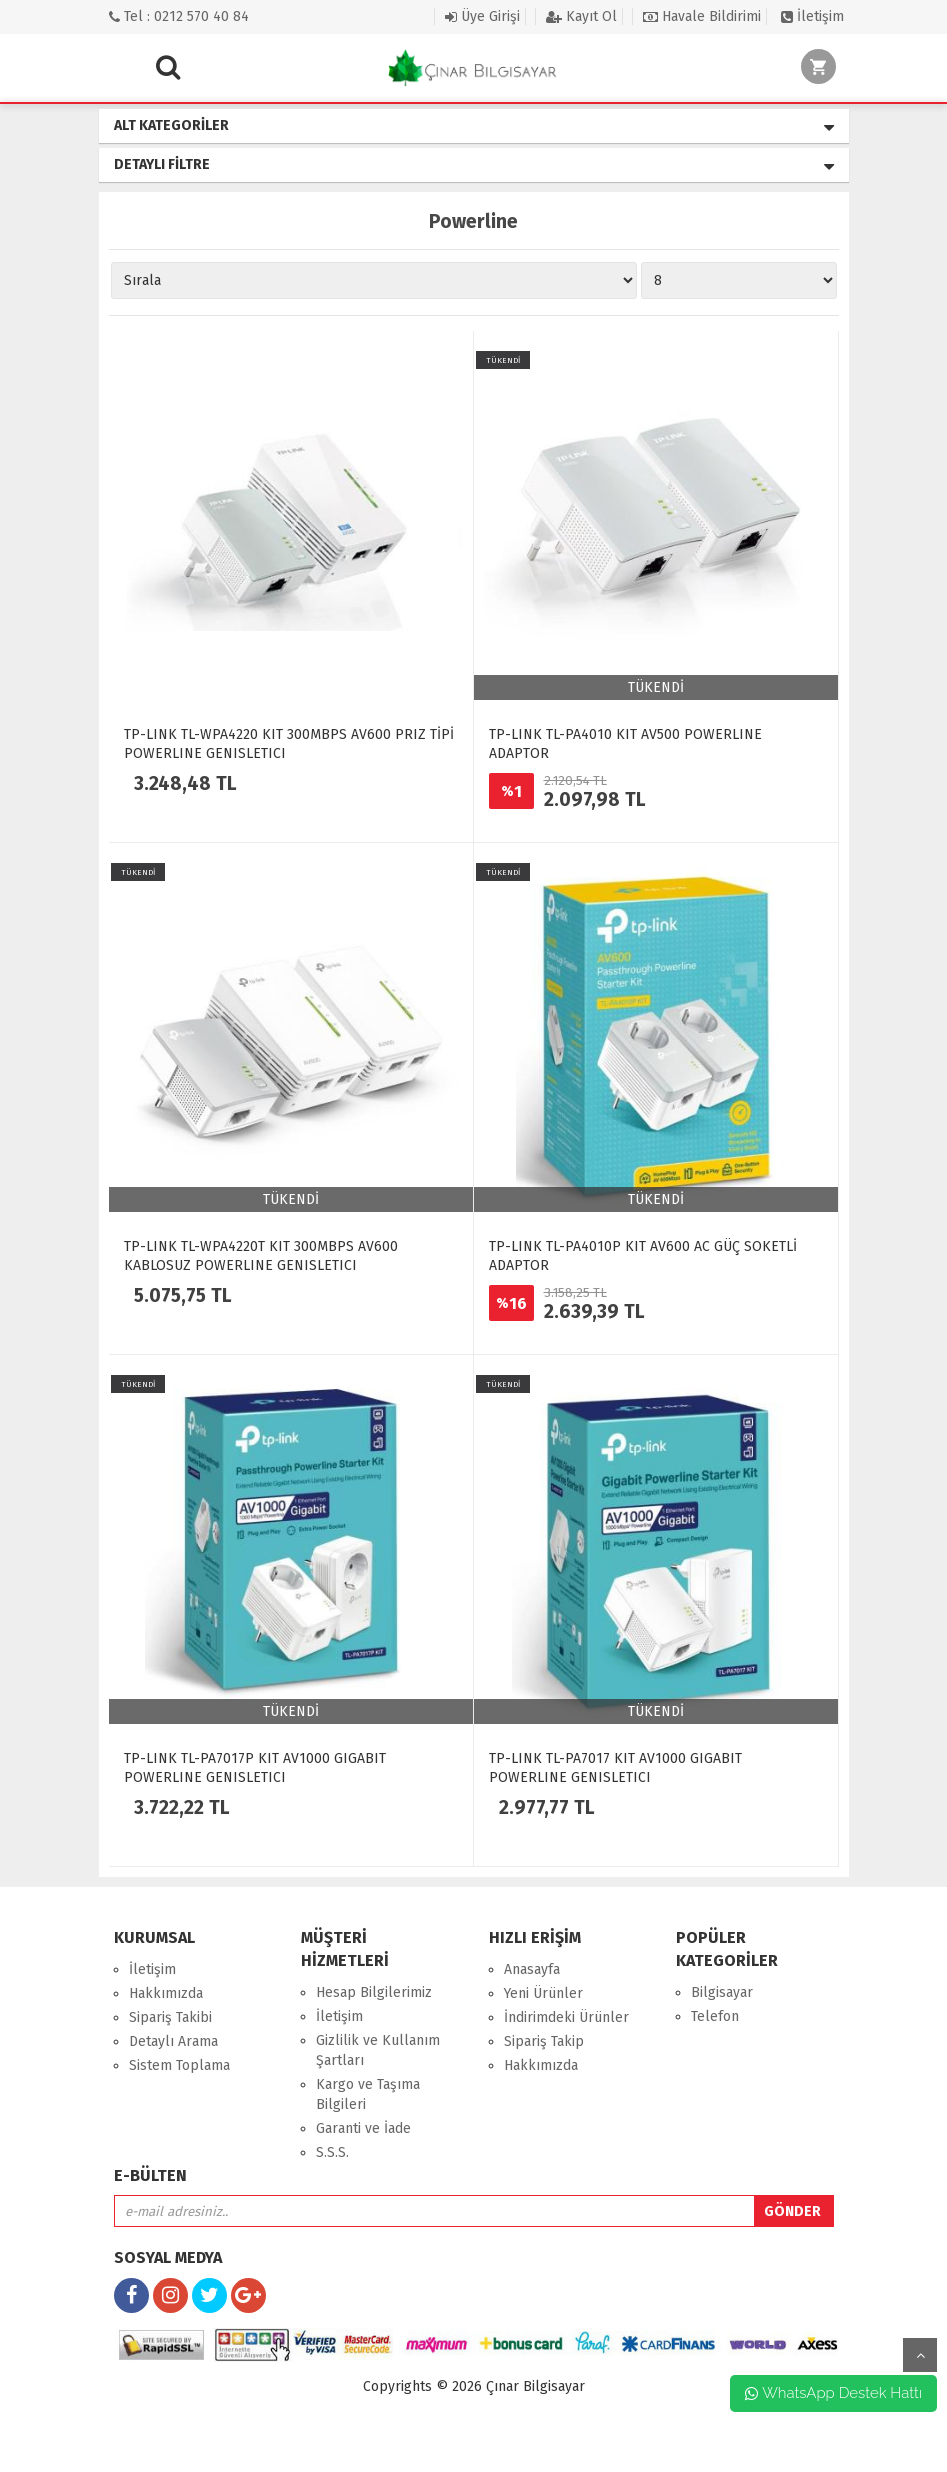  What do you see at coordinates (812, 16) in the screenshot?
I see `İletişim` at bounding box center [812, 16].